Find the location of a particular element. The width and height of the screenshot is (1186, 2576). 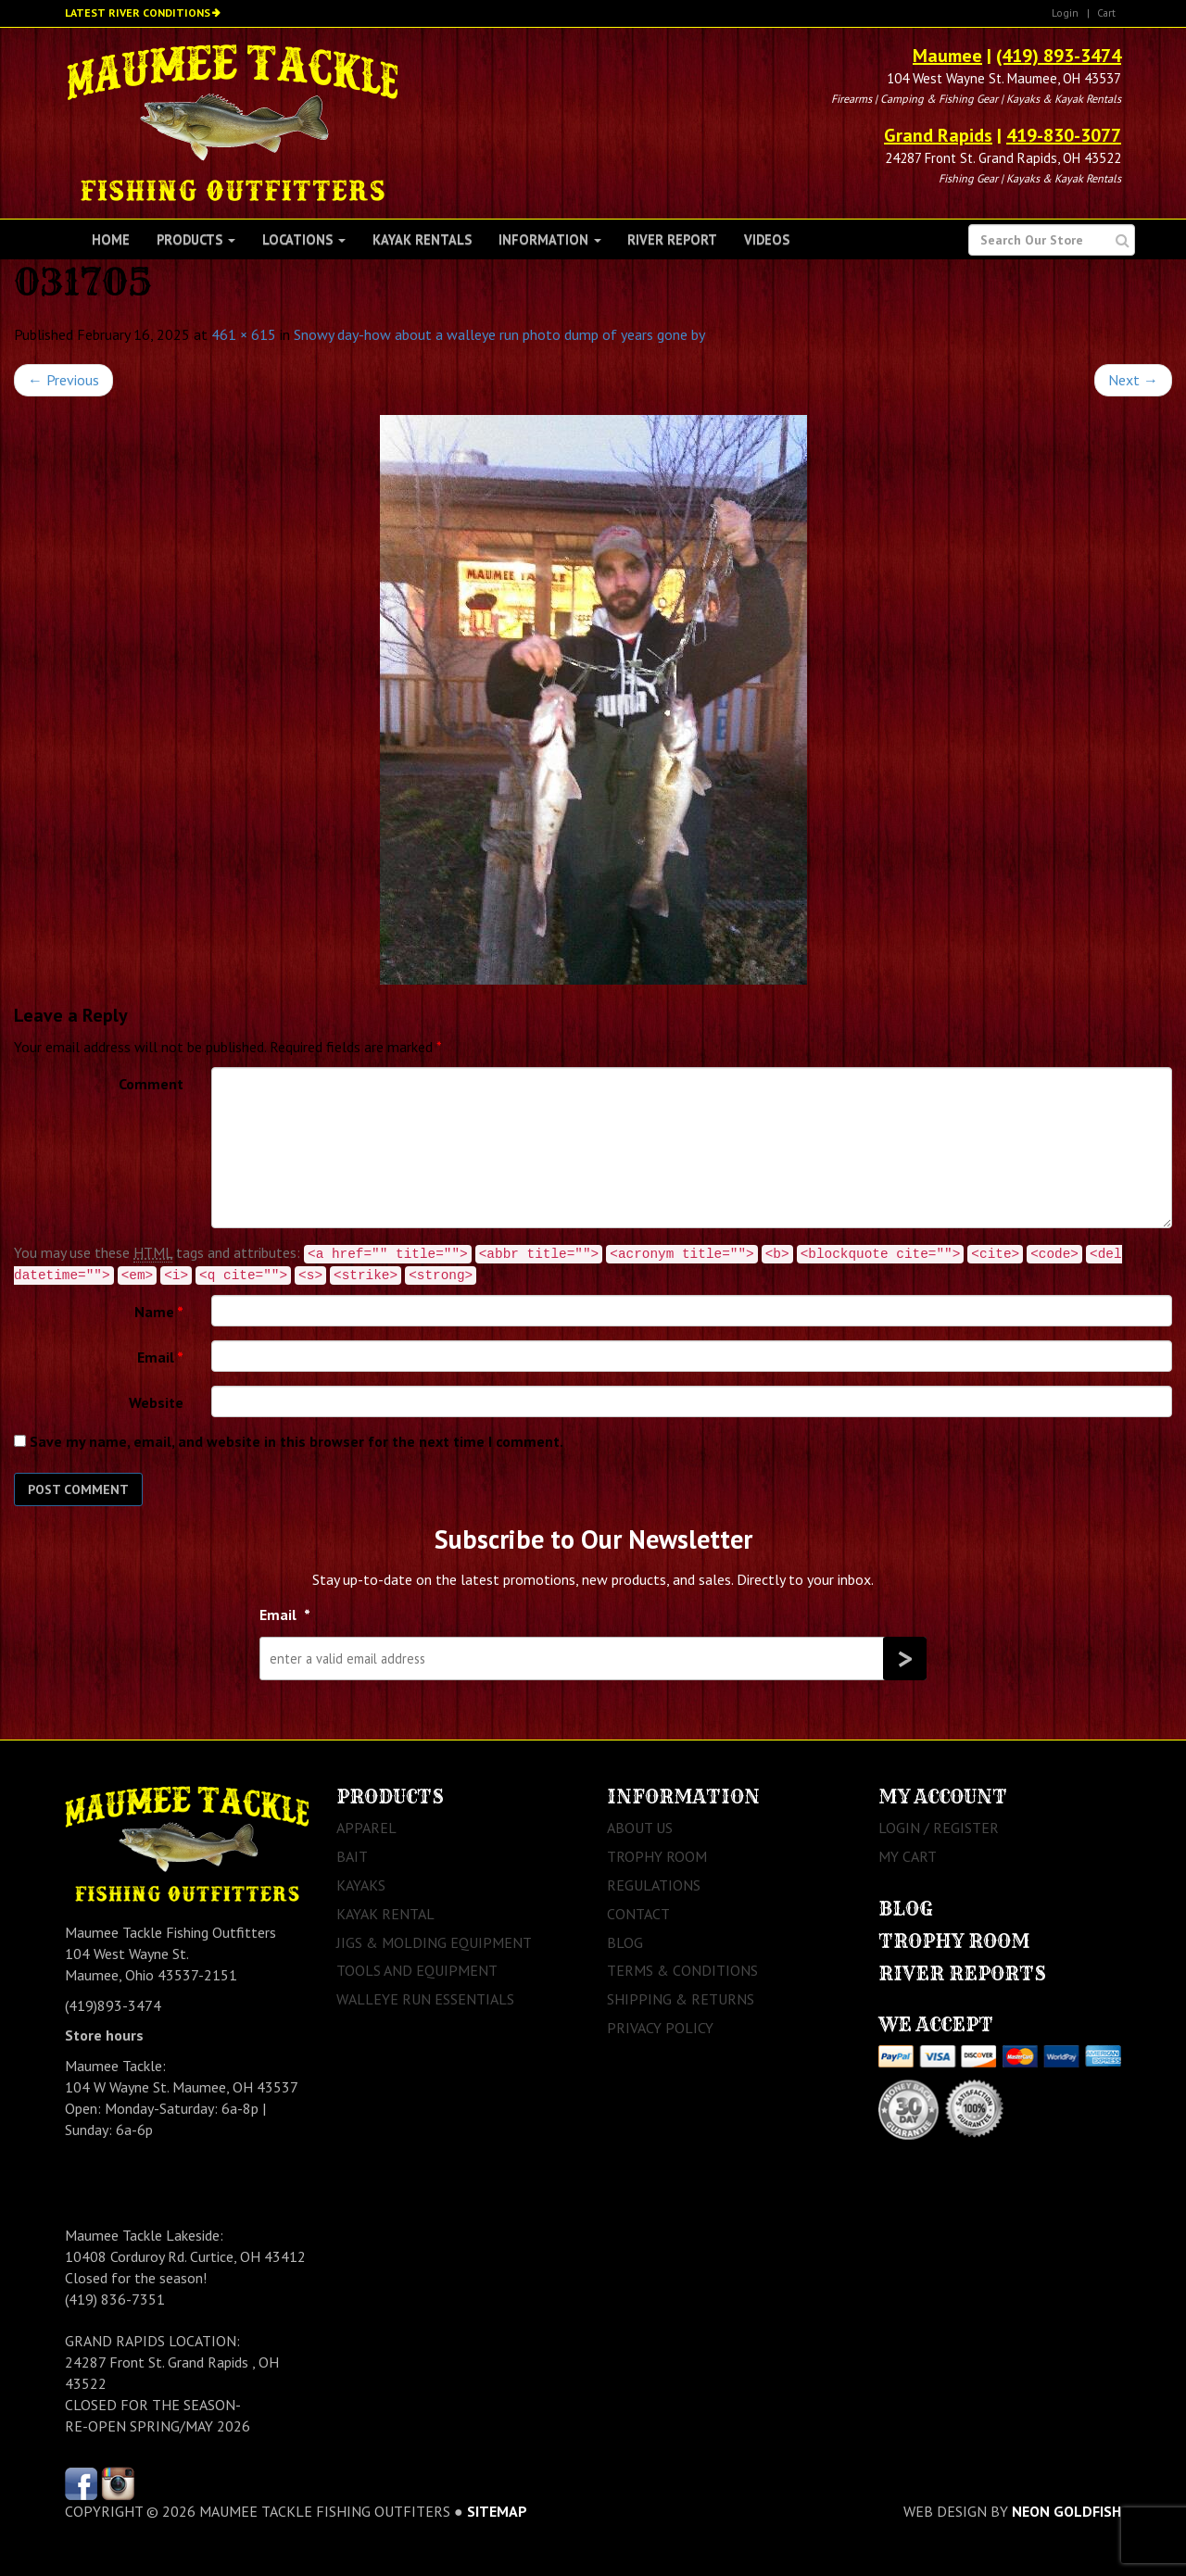

Latest River Conditions is located at coordinates (137, 12).